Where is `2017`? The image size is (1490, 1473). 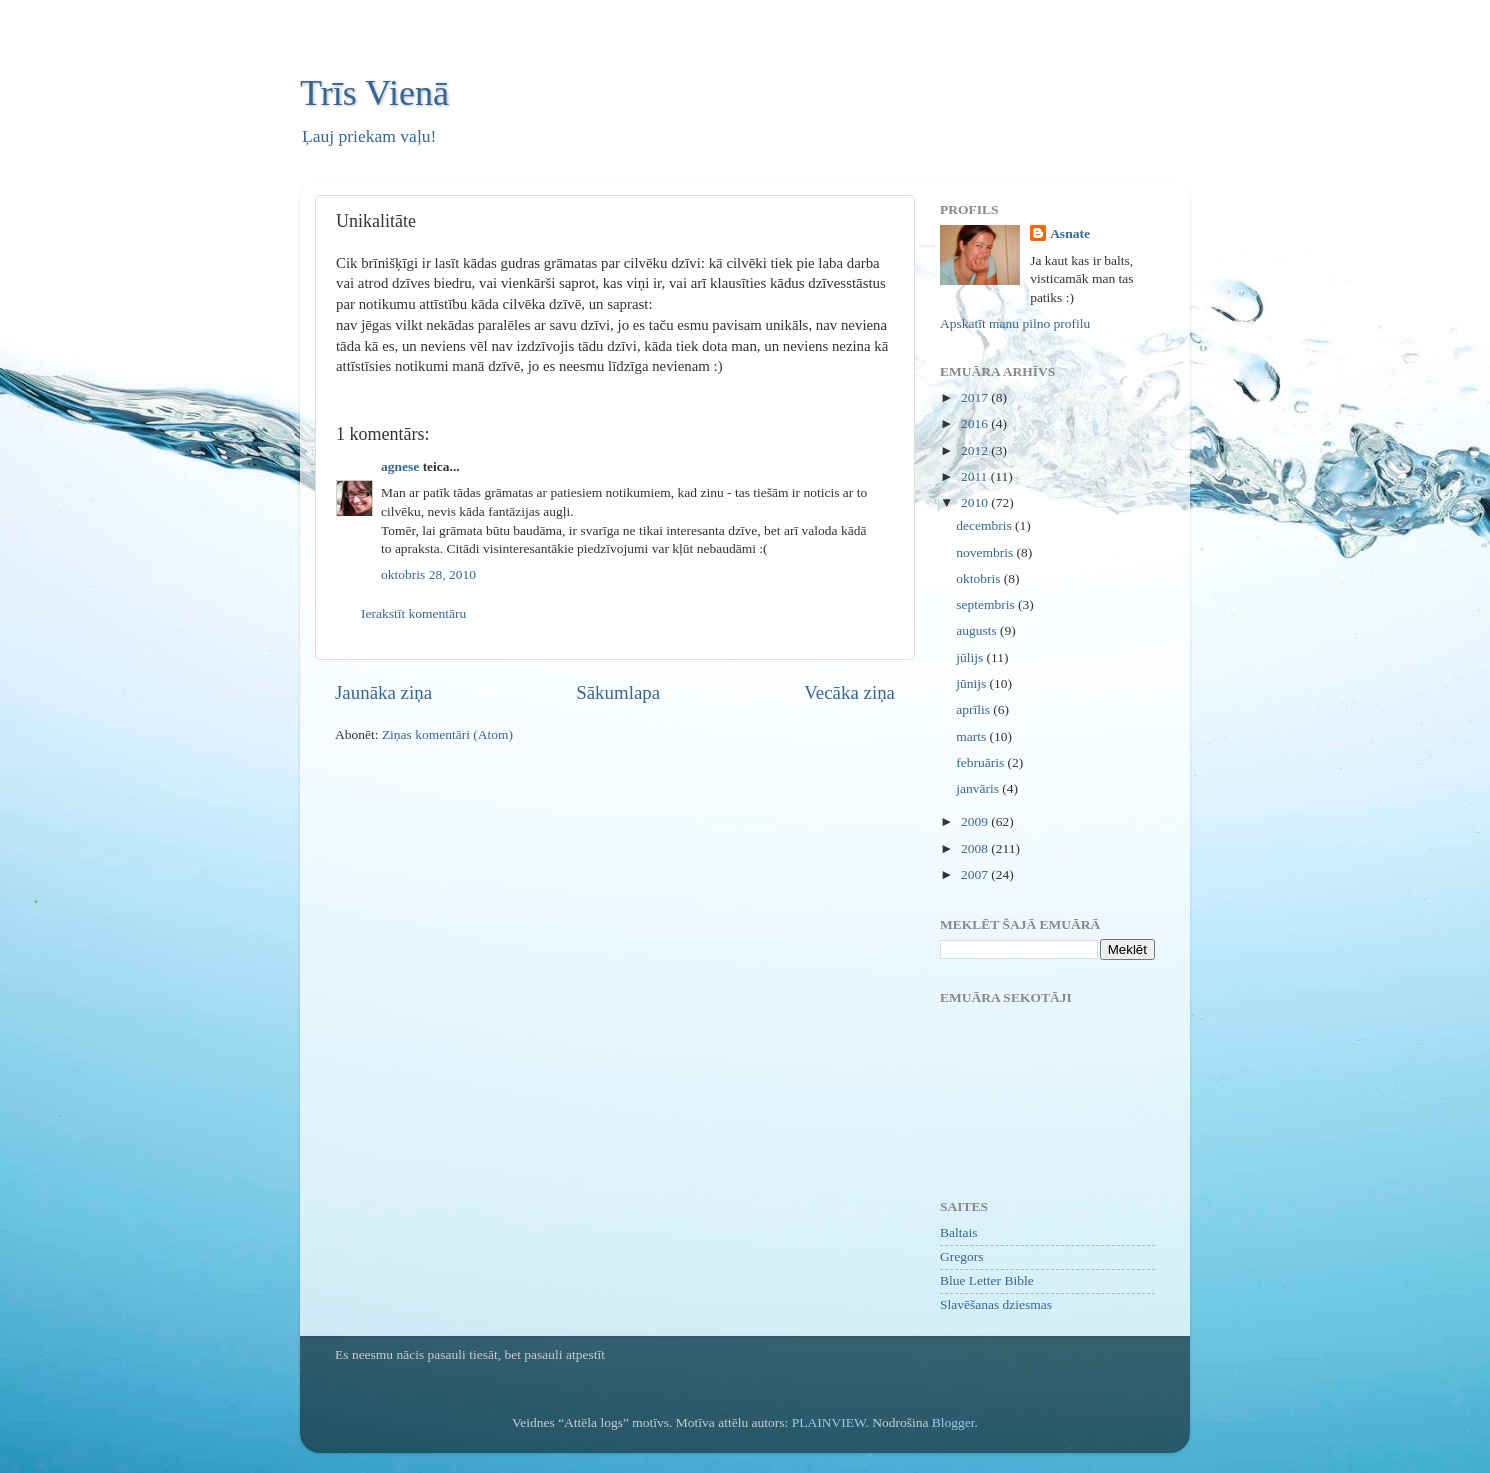
2017 is located at coordinates (976, 397).